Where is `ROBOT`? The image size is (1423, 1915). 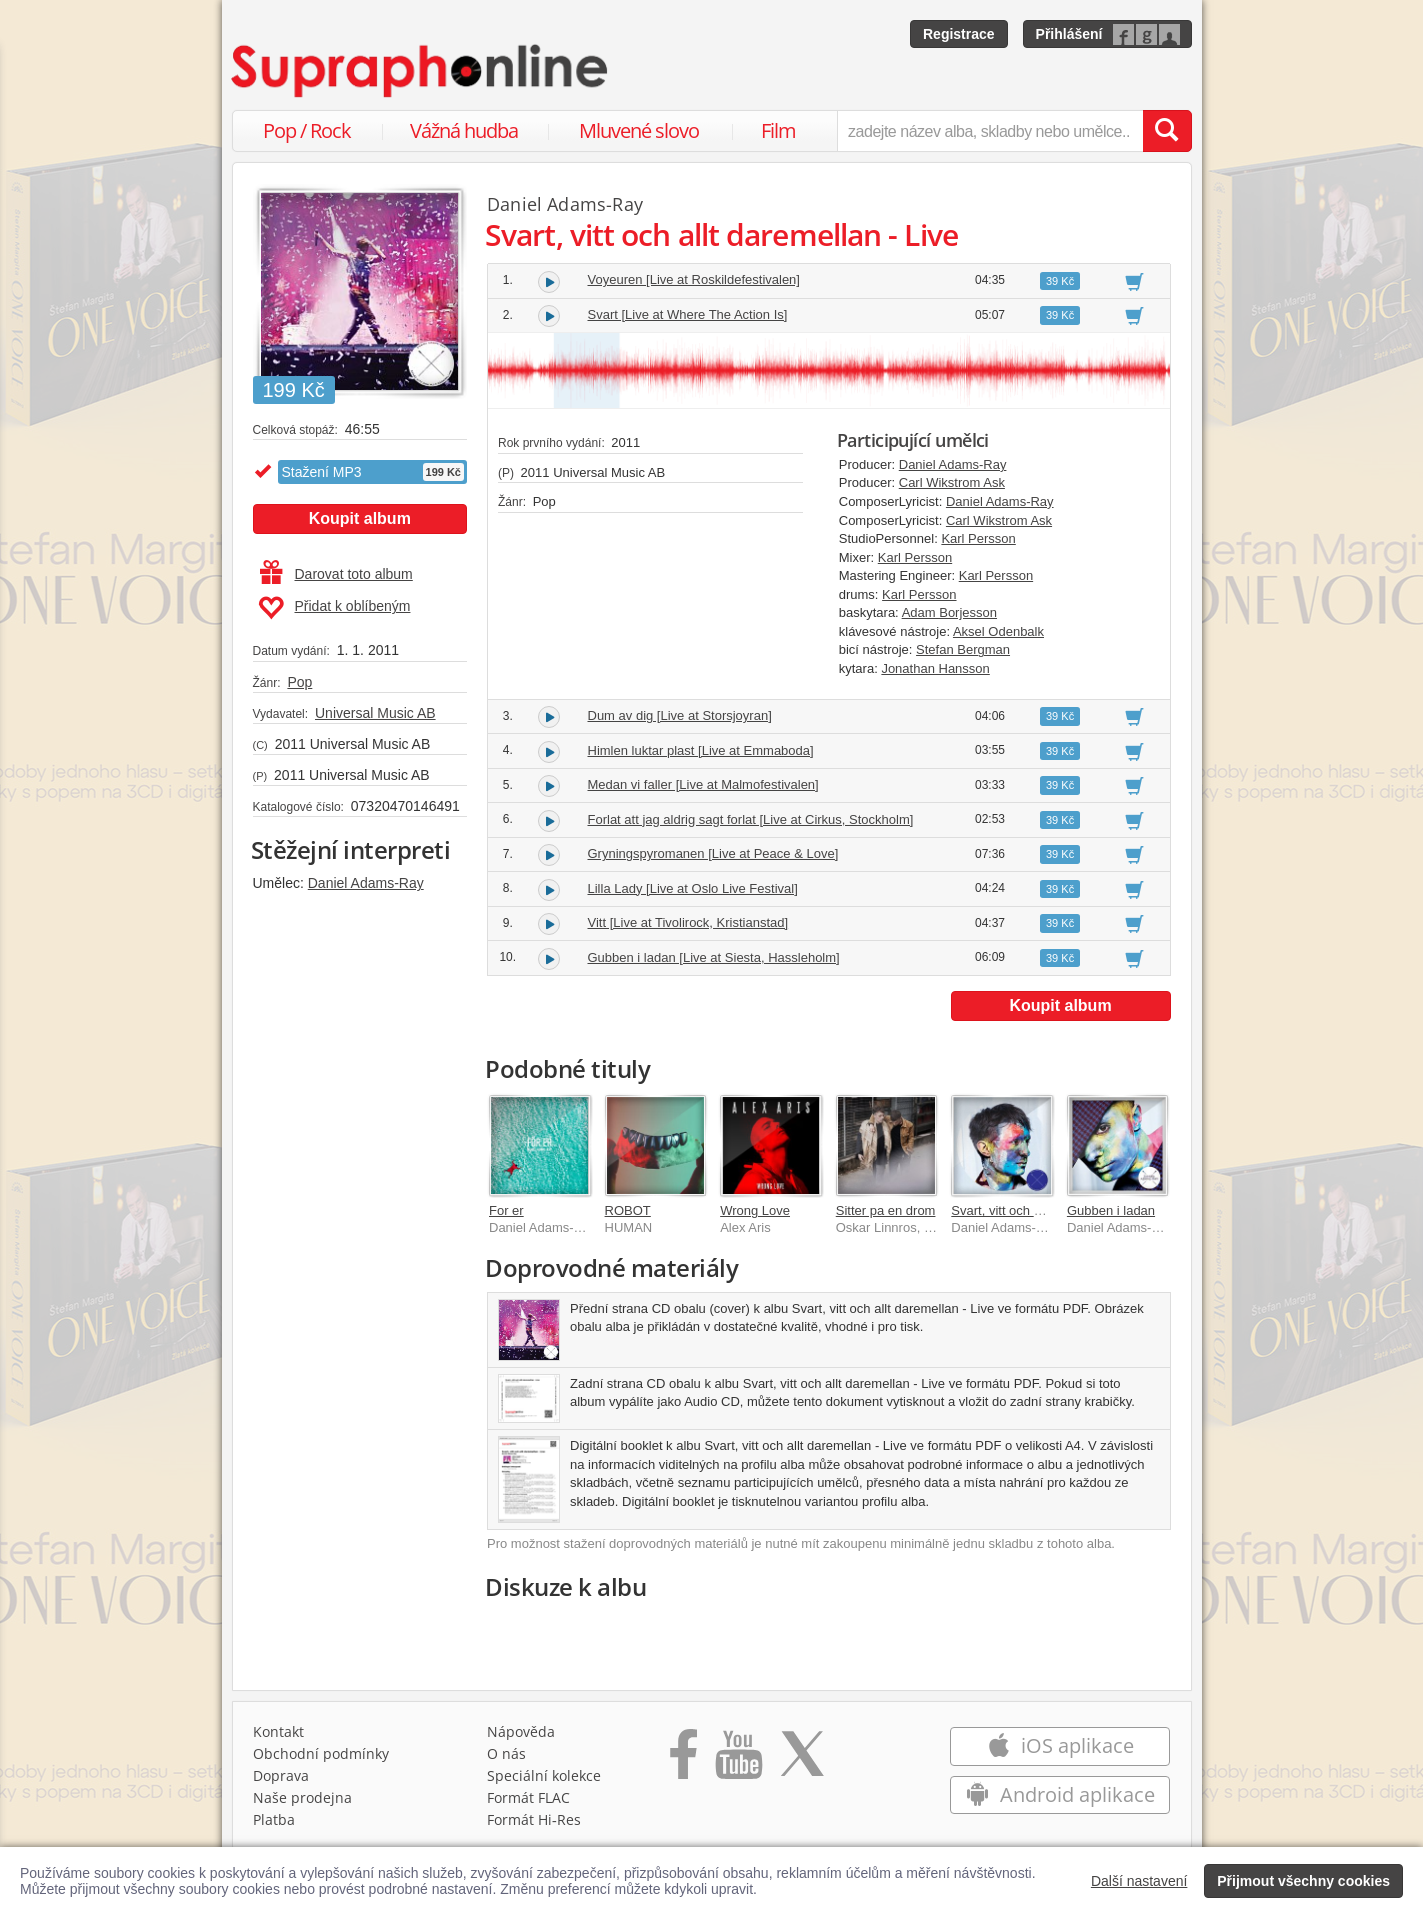
ROBOT is located at coordinates (628, 1210).